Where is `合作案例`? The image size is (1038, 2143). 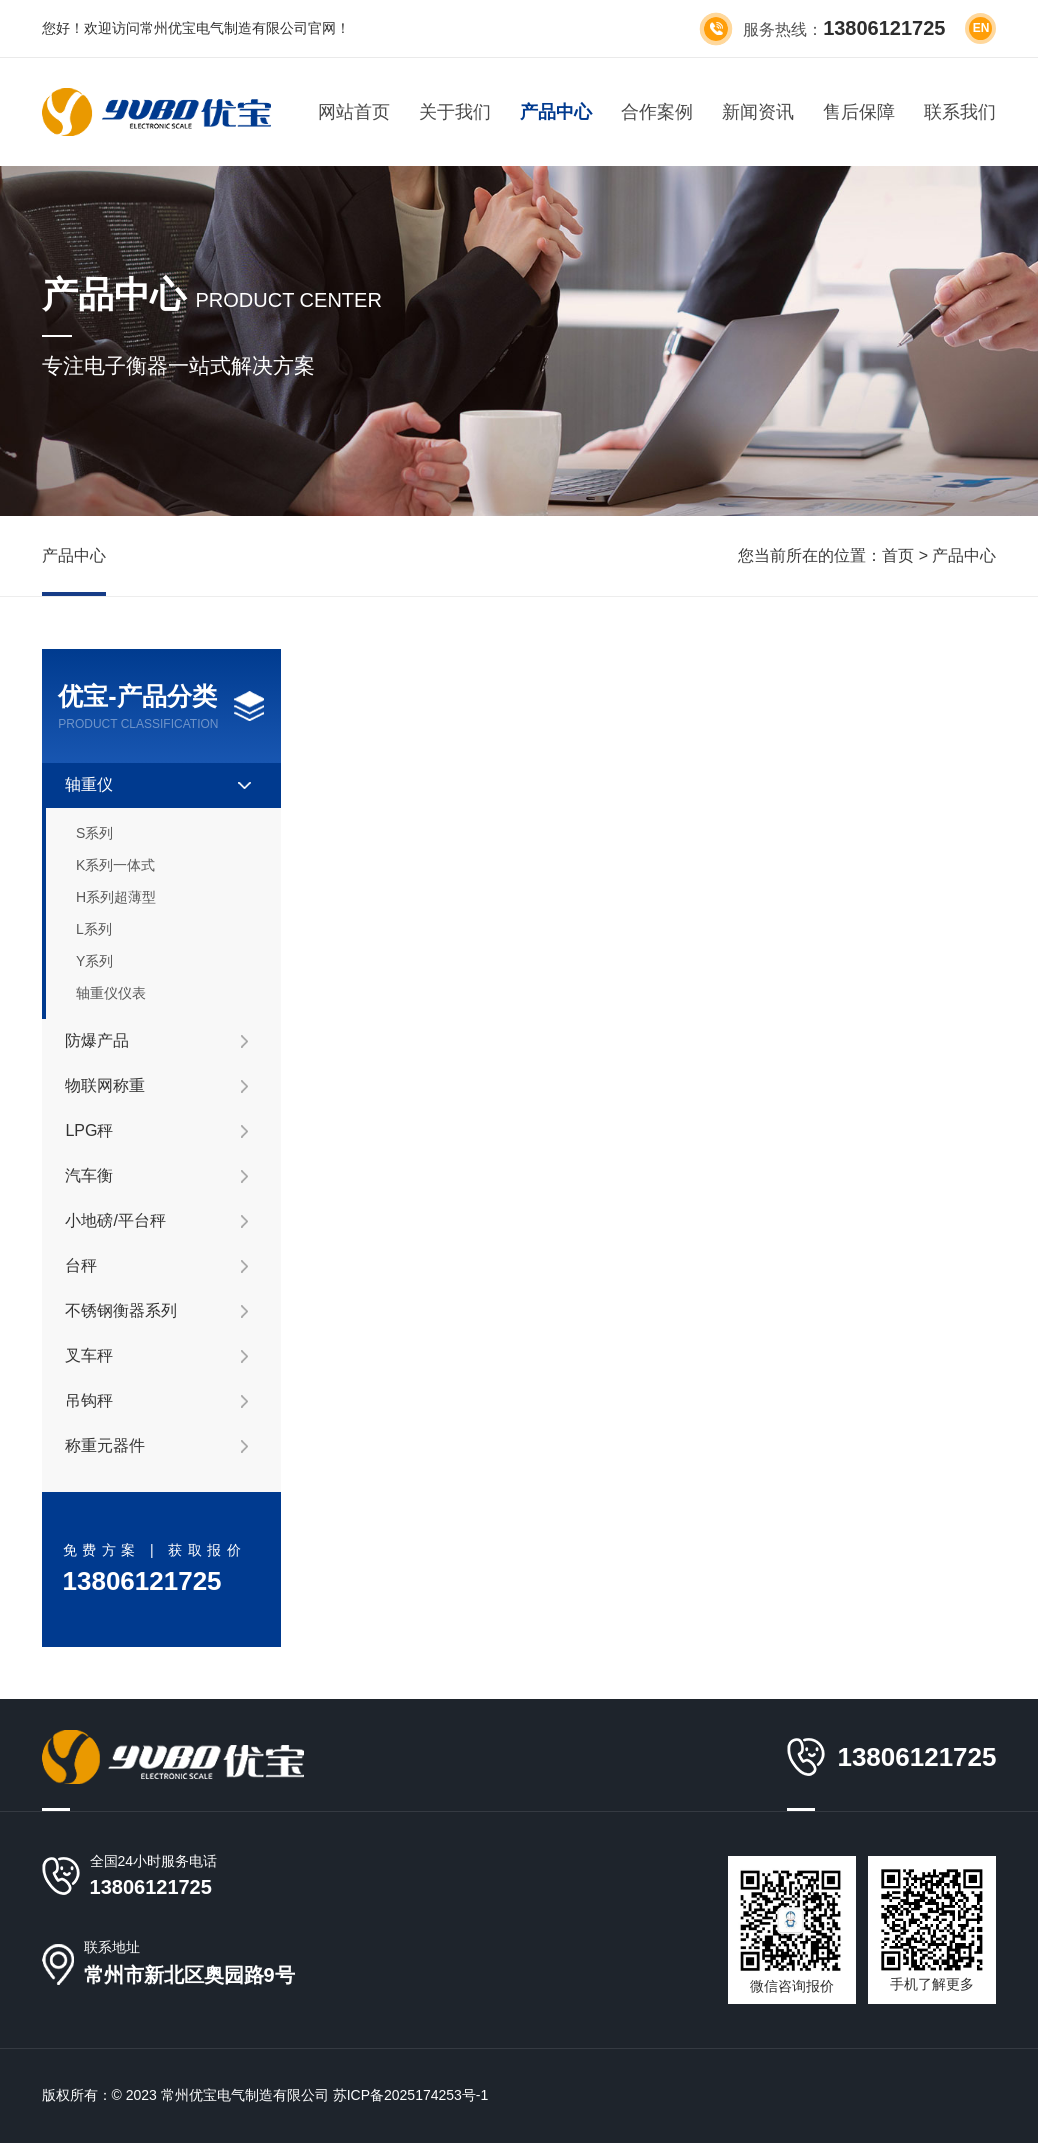
合作案例 is located at coordinates (657, 112).